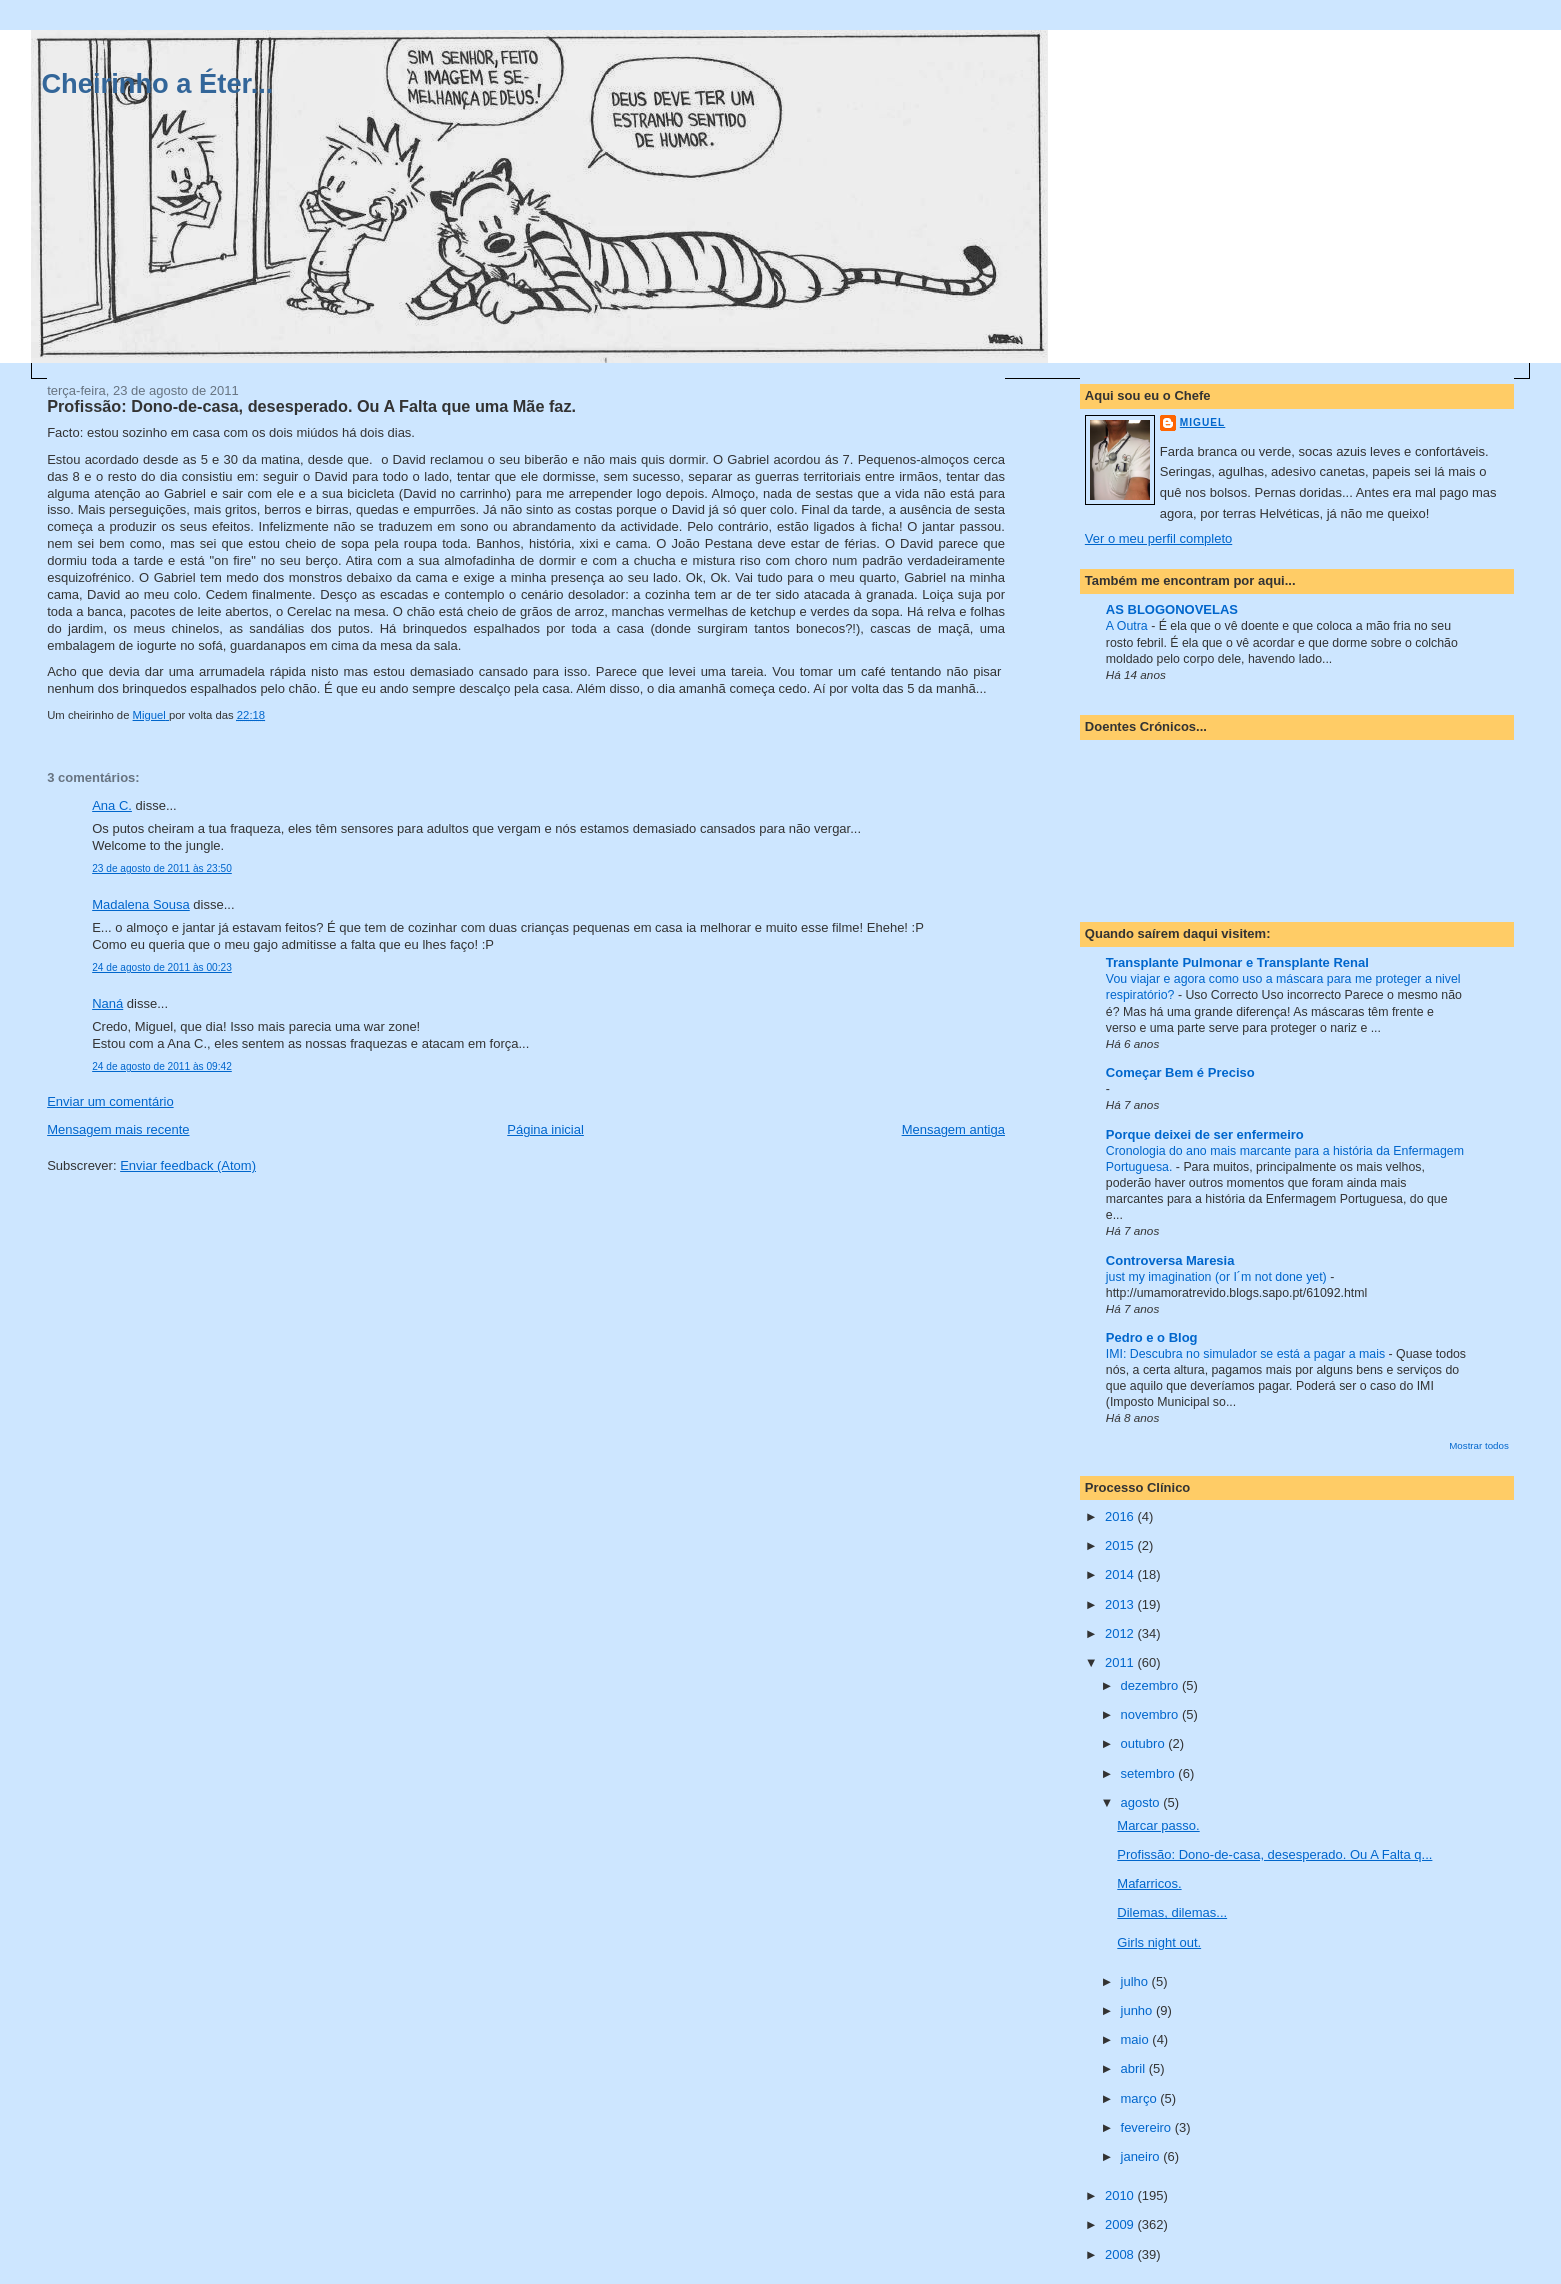 The height and width of the screenshot is (2284, 1561). What do you see at coordinates (1159, 1942) in the screenshot?
I see `Girls night out.` at bounding box center [1159, 1942].